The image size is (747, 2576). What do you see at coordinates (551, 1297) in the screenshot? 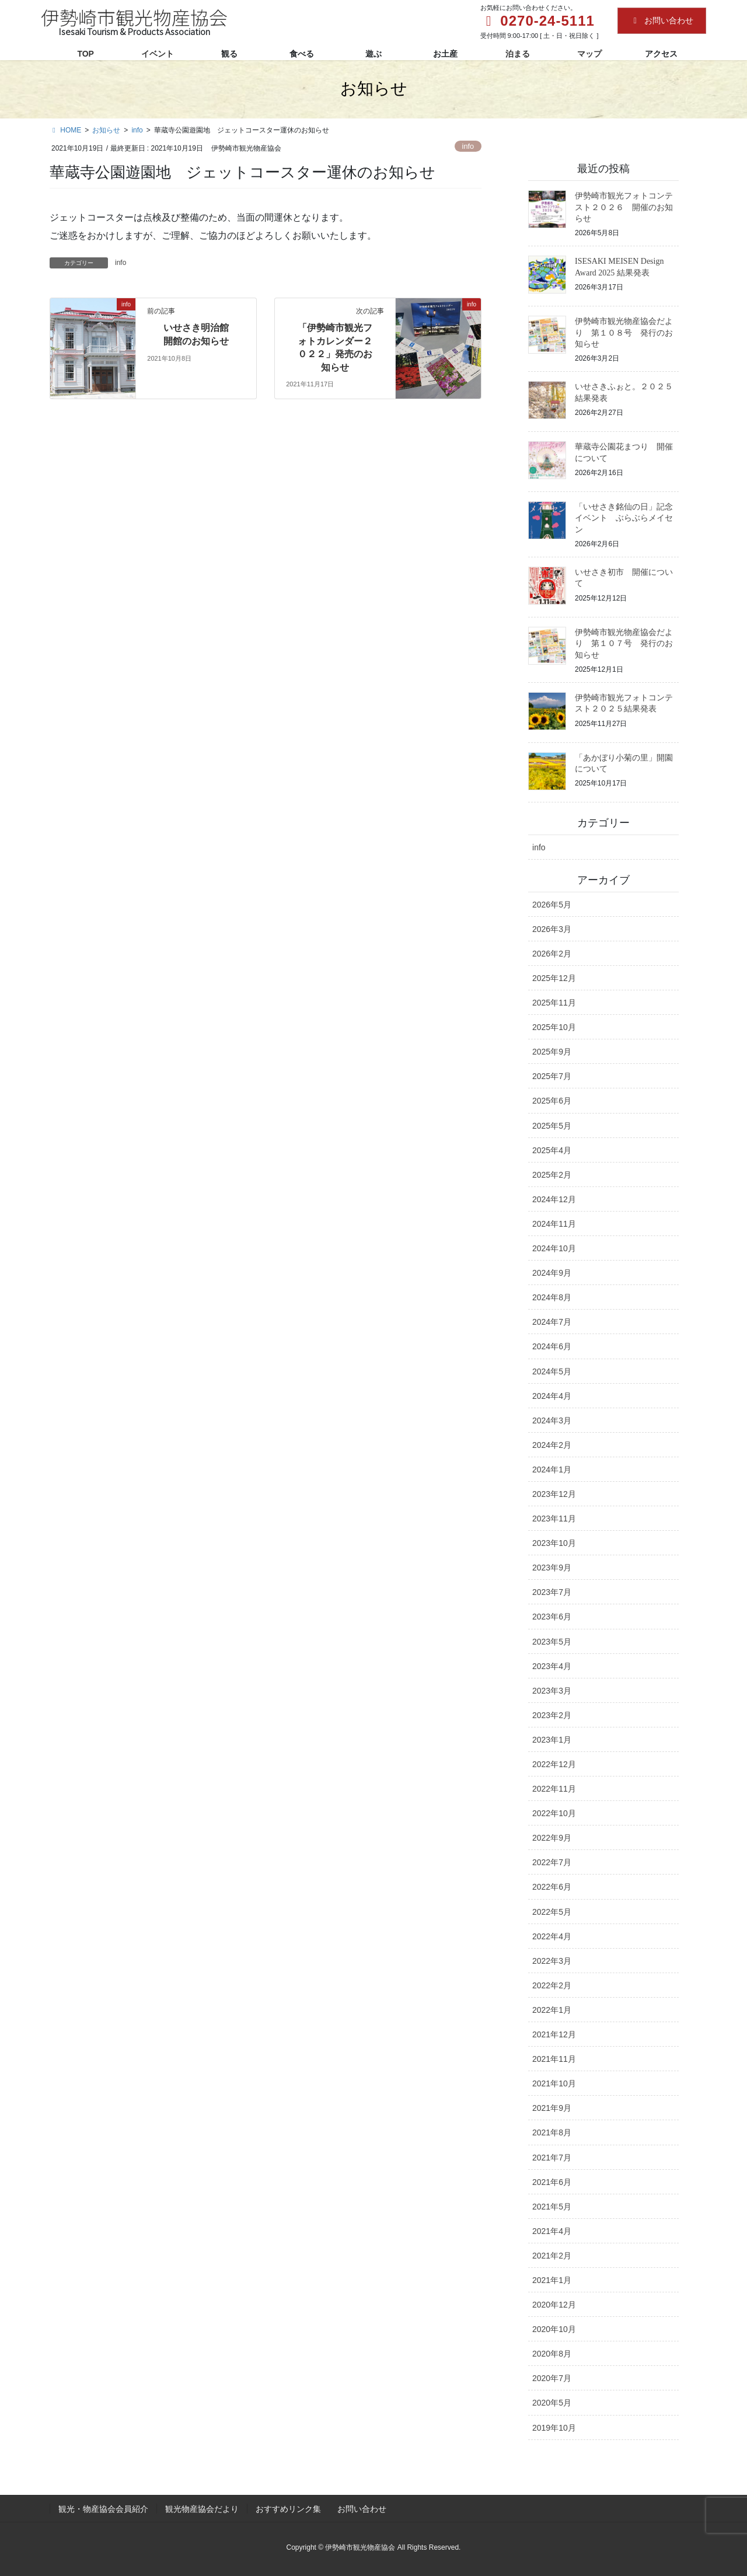
I see `2024年8月` at bounding box center [551, 1297].